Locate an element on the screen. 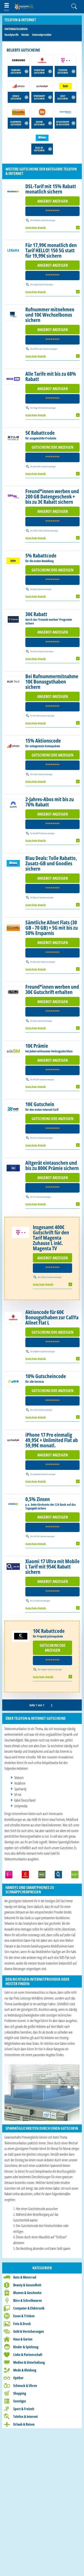 This screenshot has width=84, height=2576. Kinder & Spielzeug is located at coordinates (25, 2346).